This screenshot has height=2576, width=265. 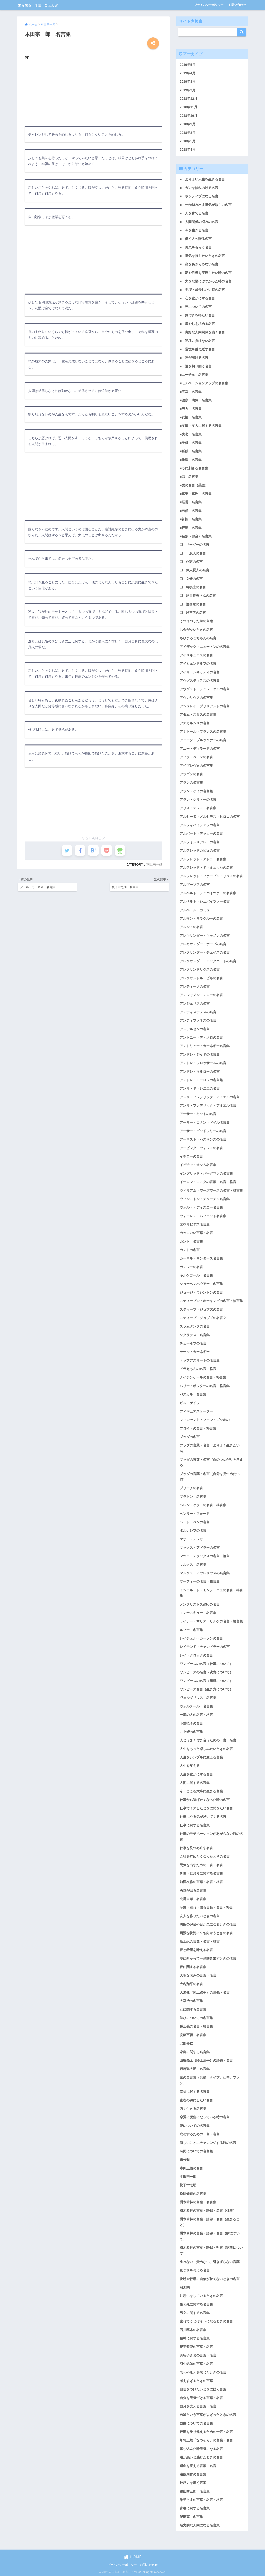 What do you see at coordinates (196, 239) in the screenshot?
I see `■ 働く人へ贈る名言` at bounding box center [196, 239].